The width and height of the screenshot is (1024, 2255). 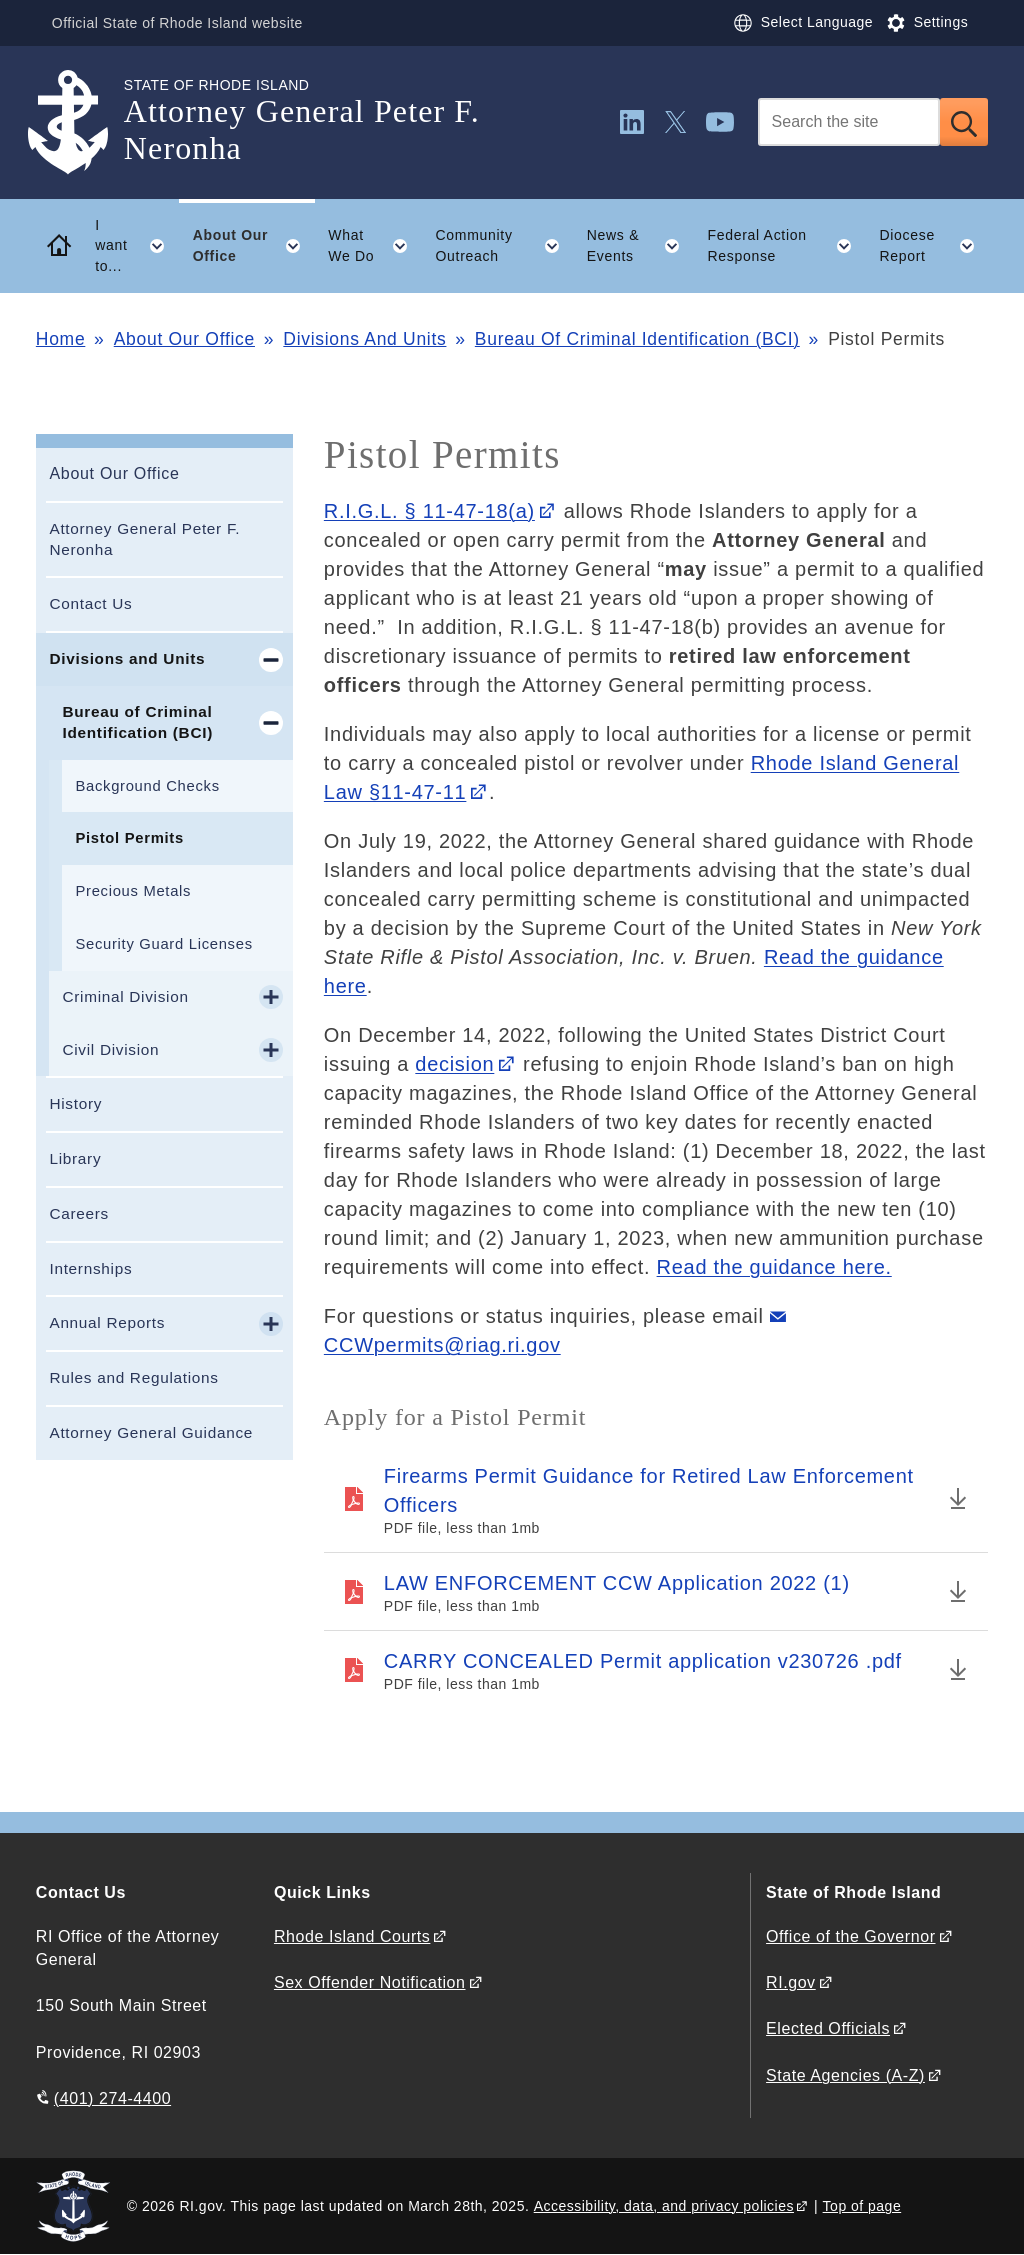 I want to click on Rhode Island Courts, so click(x=352, y=1936).